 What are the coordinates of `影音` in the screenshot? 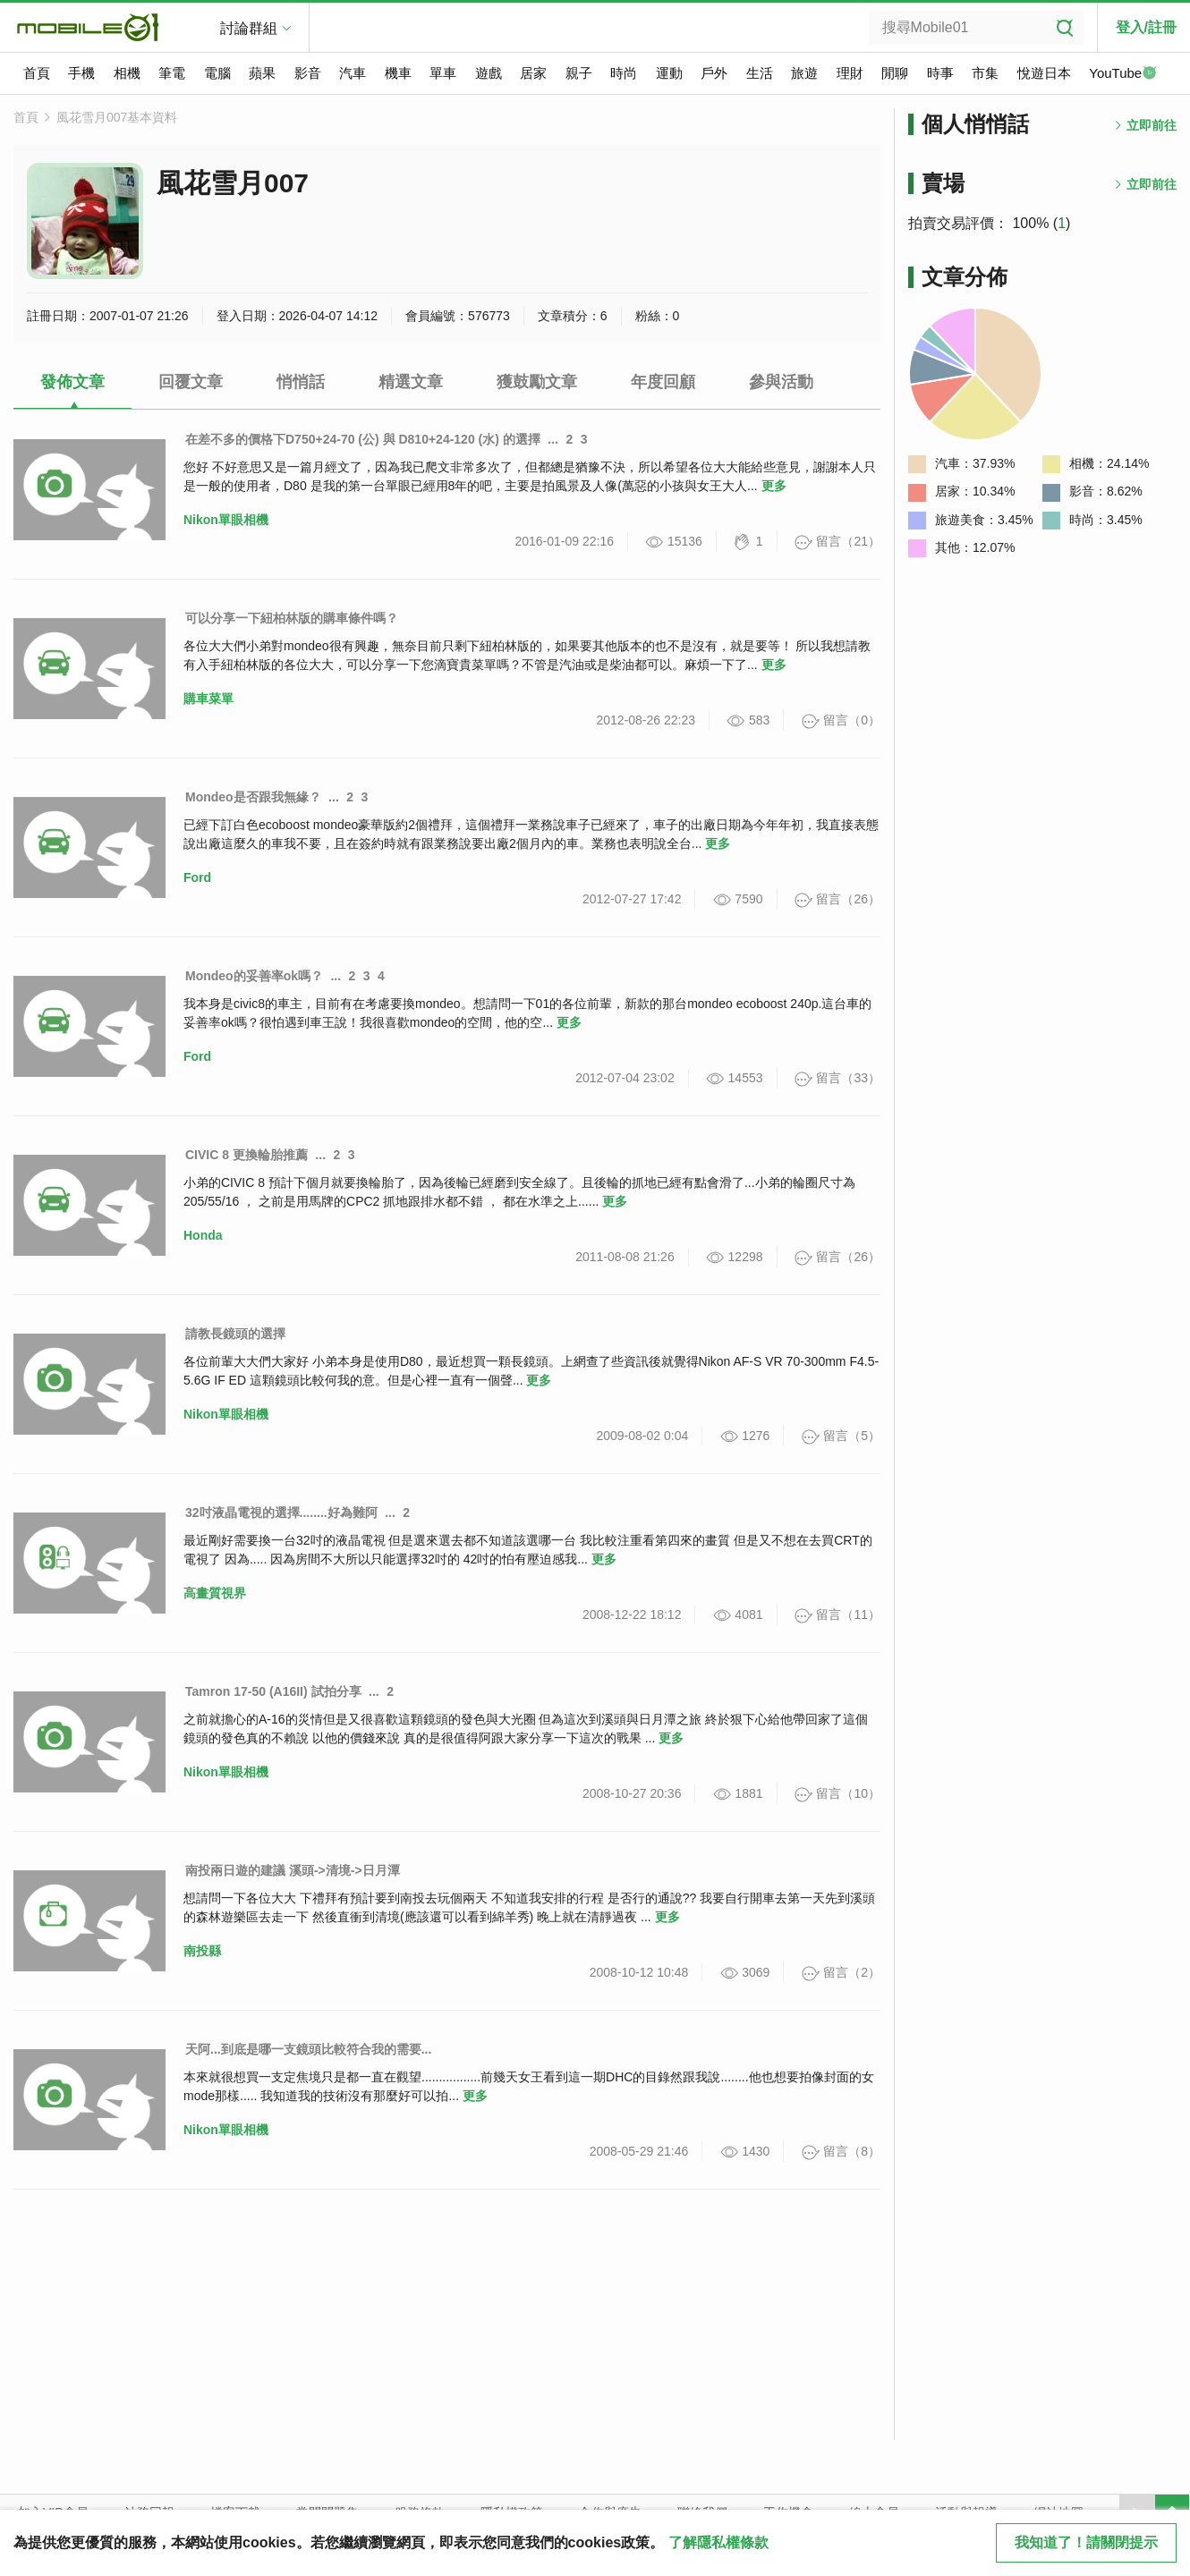 It's located at (307, 72).